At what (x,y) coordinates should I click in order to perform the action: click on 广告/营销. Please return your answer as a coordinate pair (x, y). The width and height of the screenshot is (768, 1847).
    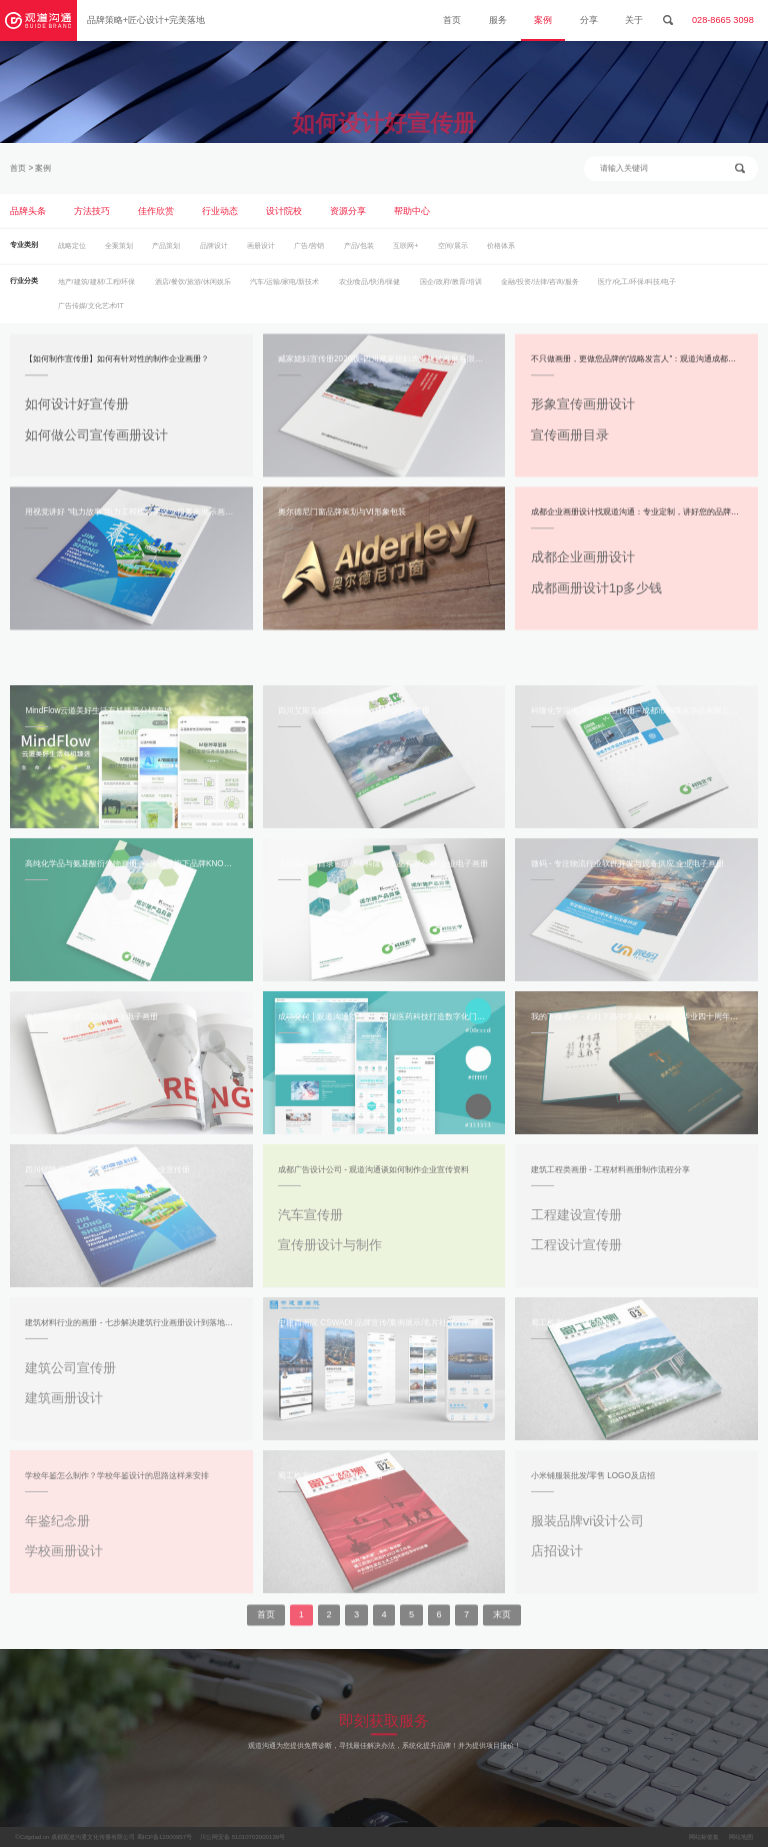
    Looking at the image, I should click on (309, 253).